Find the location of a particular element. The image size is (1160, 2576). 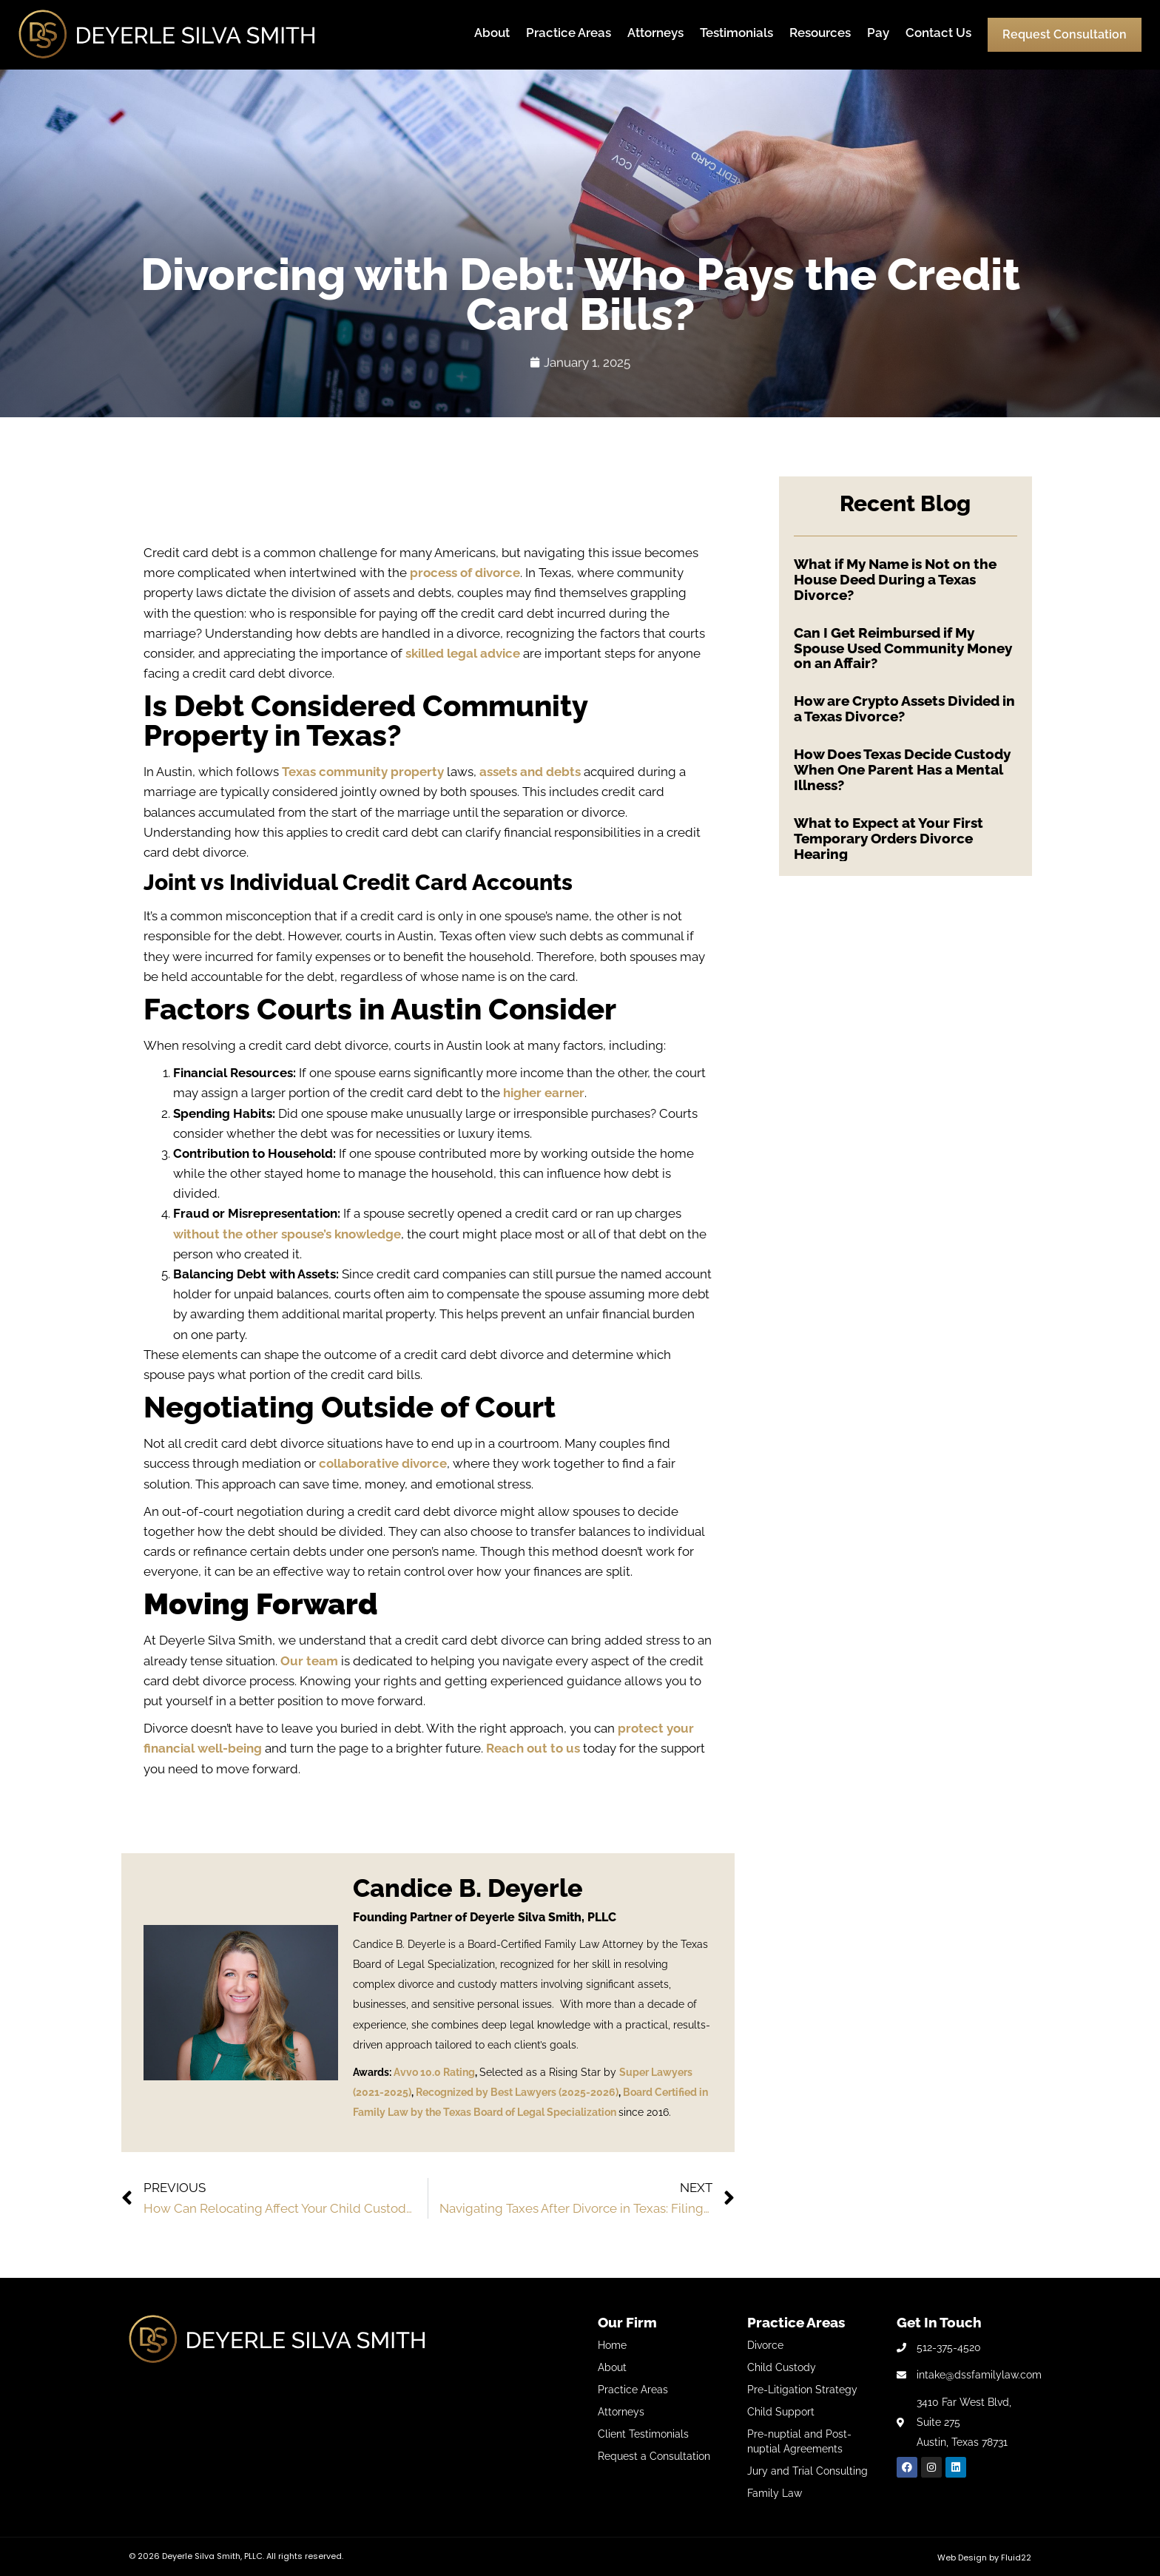

How Does Texas Decide Custody When One Parent Has a Mental Illness? is located at coordinates (902, 769).